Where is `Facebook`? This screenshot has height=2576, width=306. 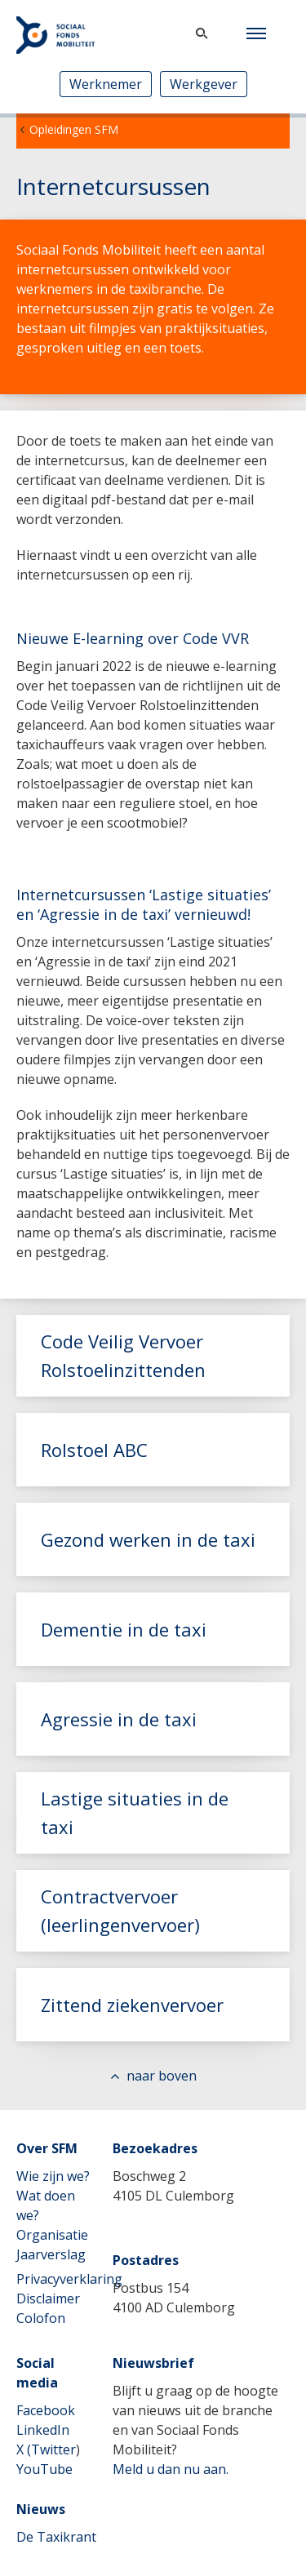
Facebook is located at coordinates (45, 2410).